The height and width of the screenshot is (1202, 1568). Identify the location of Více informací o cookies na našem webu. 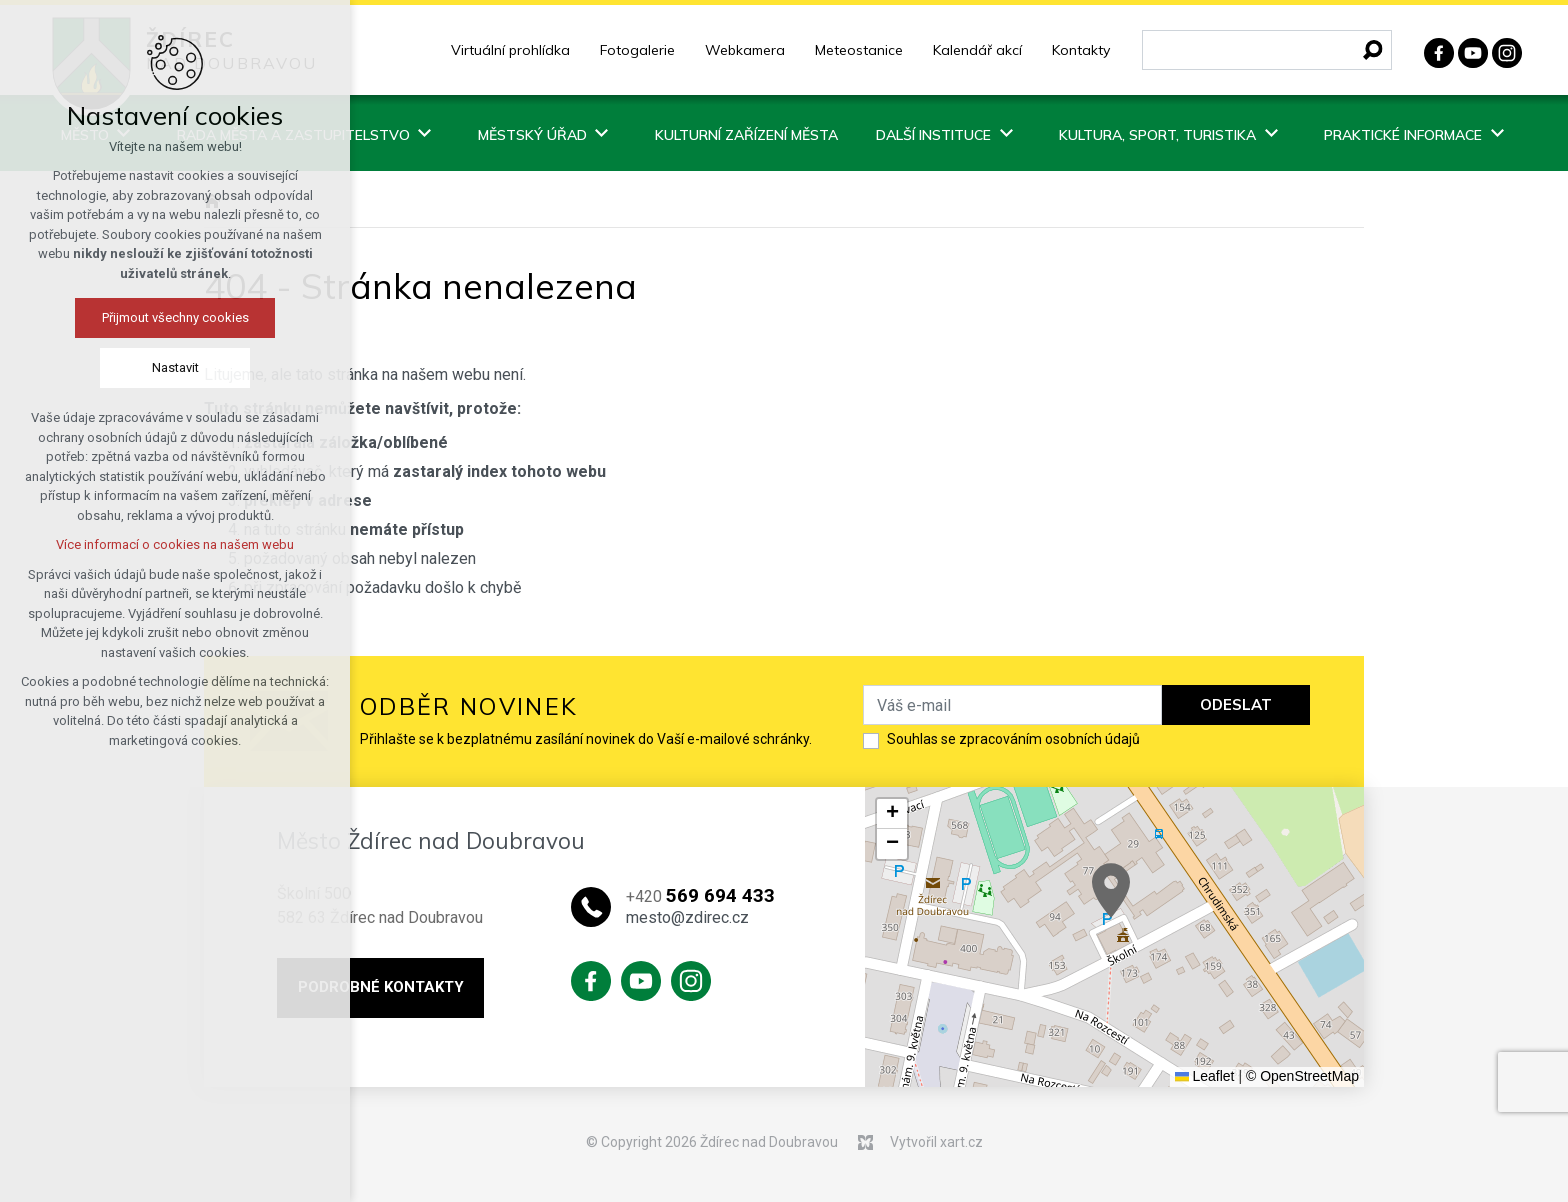
(175, 544).